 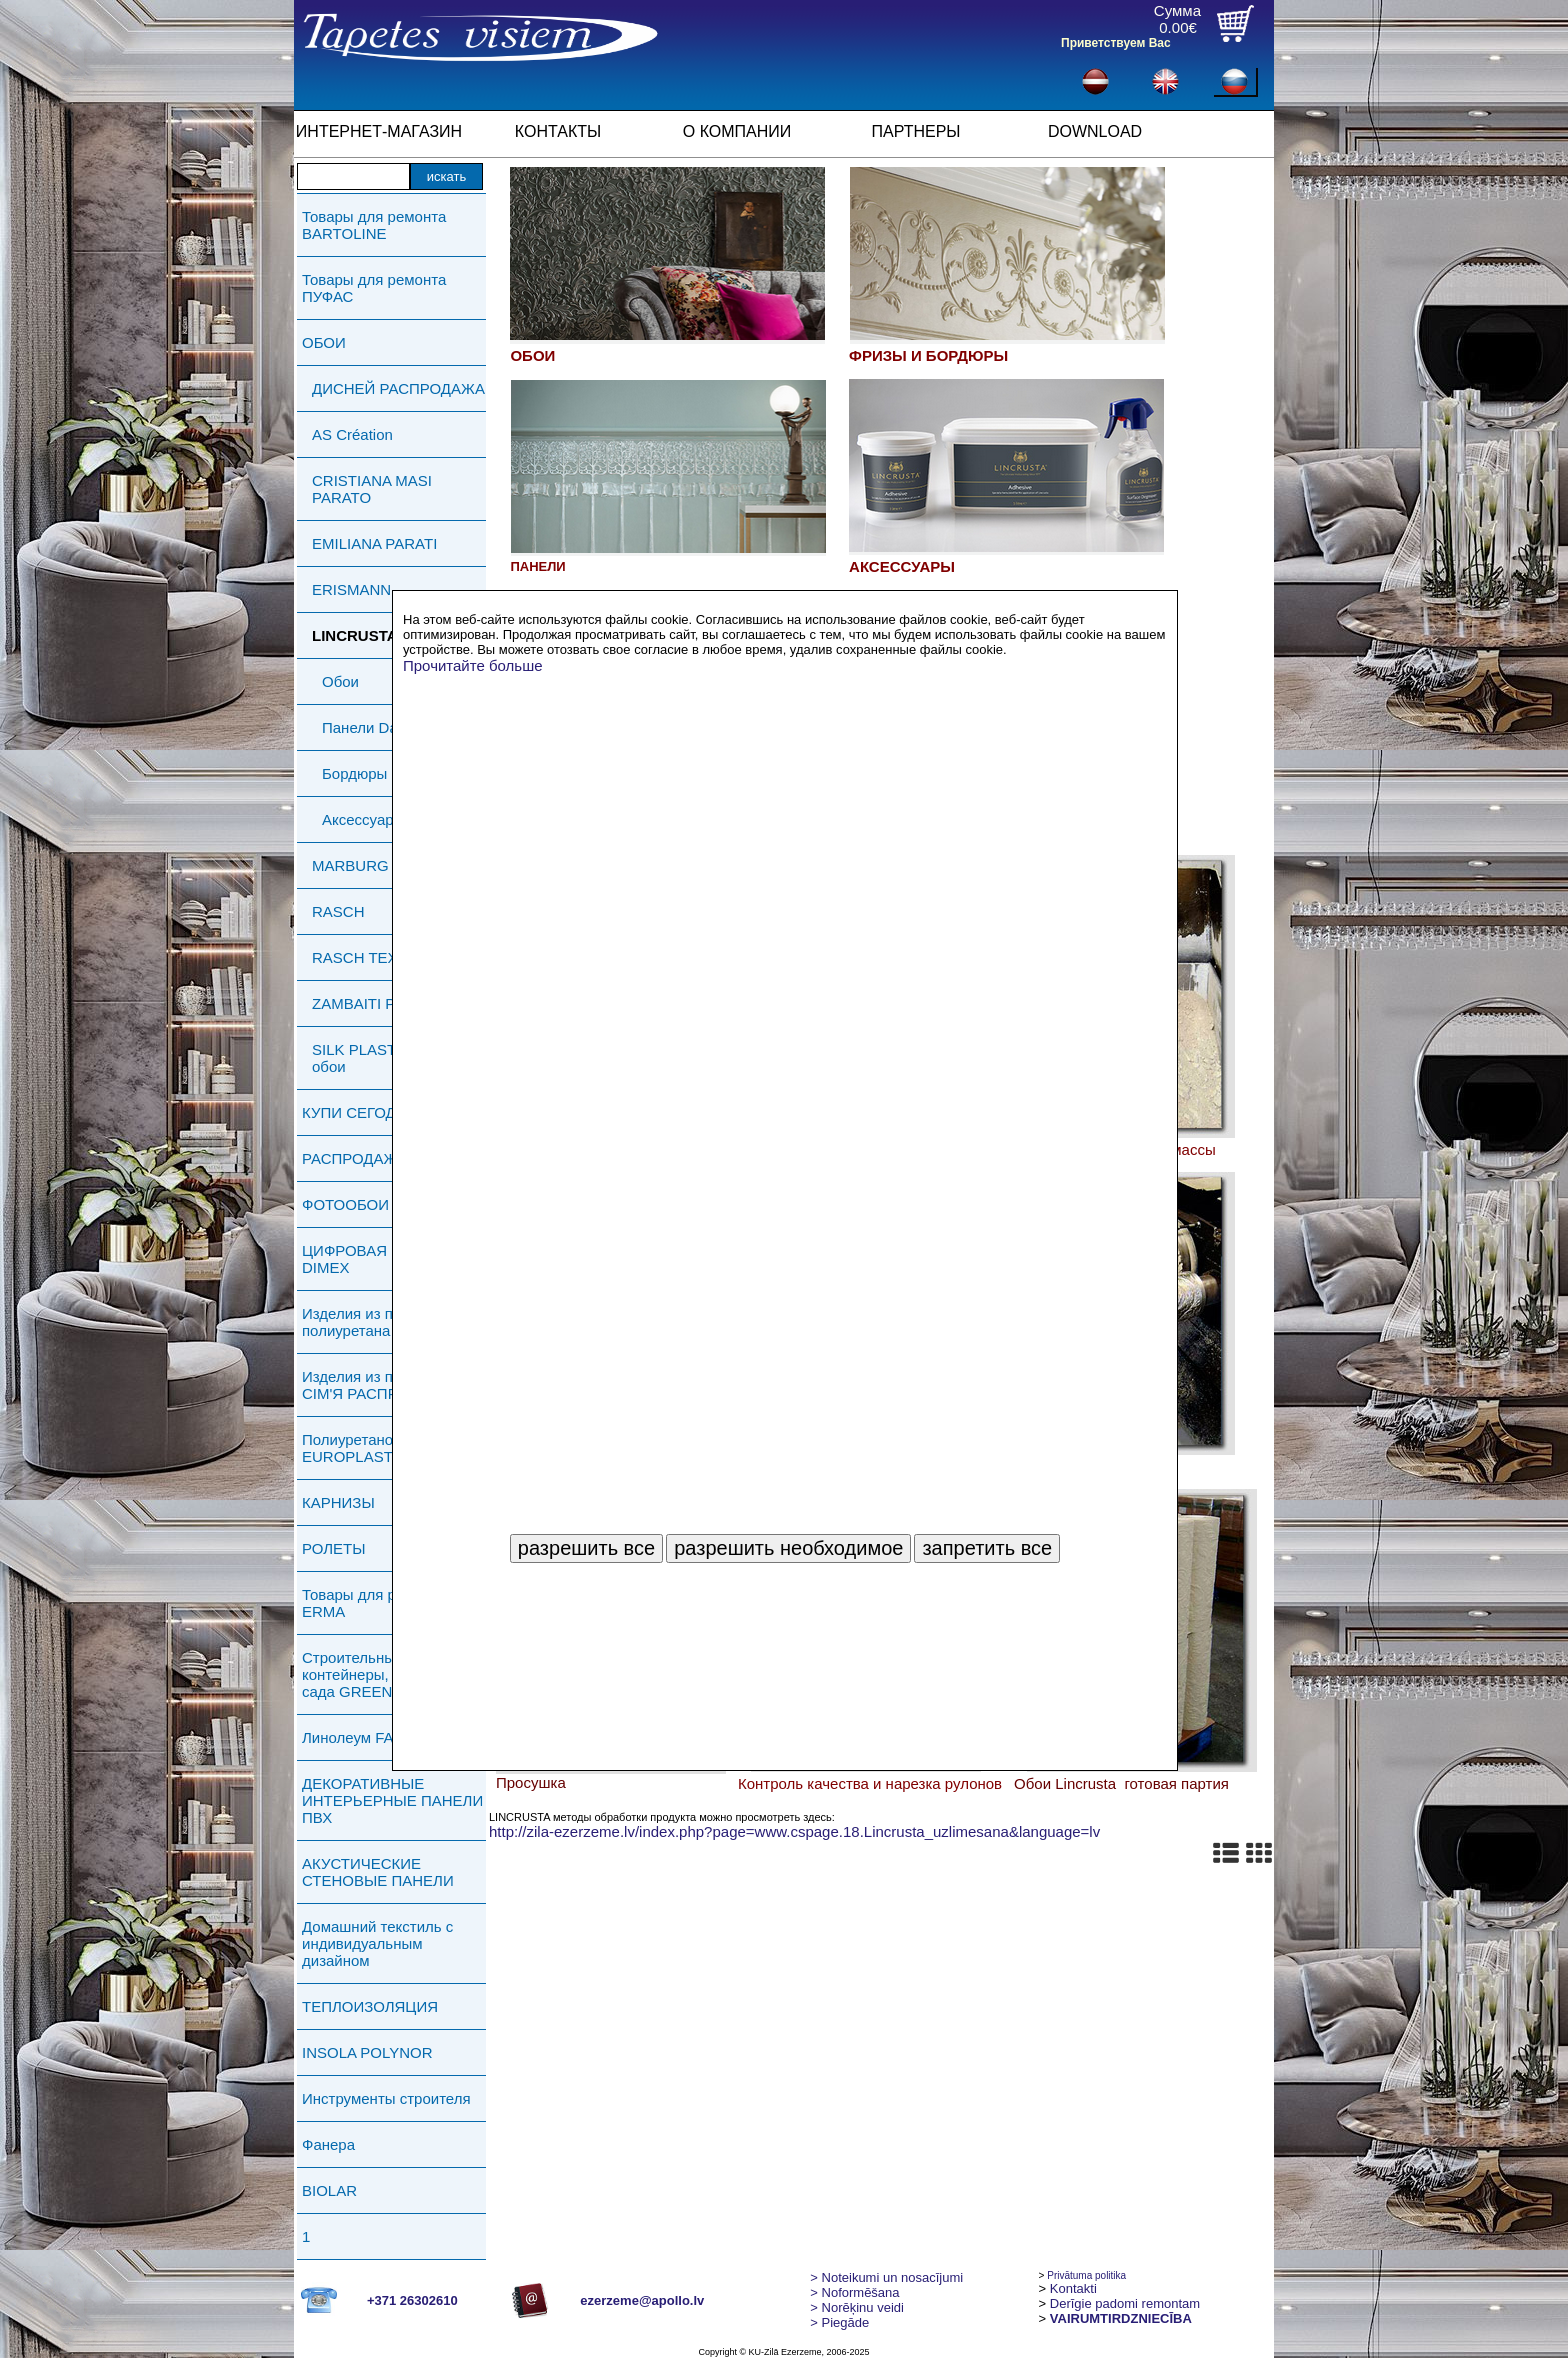 What do you see at coordinates (642, 2300) in the screenshot?
I see `ezerzeme@apollo.lv` at bounding box center [642, 2300].